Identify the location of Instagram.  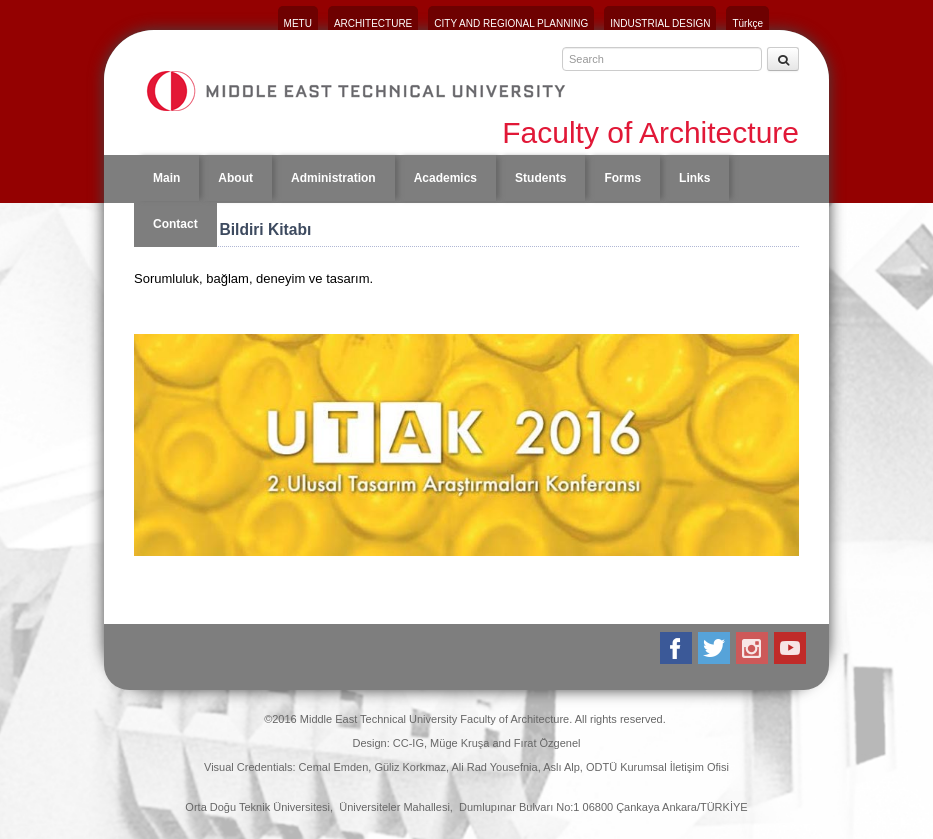
(753, 648).